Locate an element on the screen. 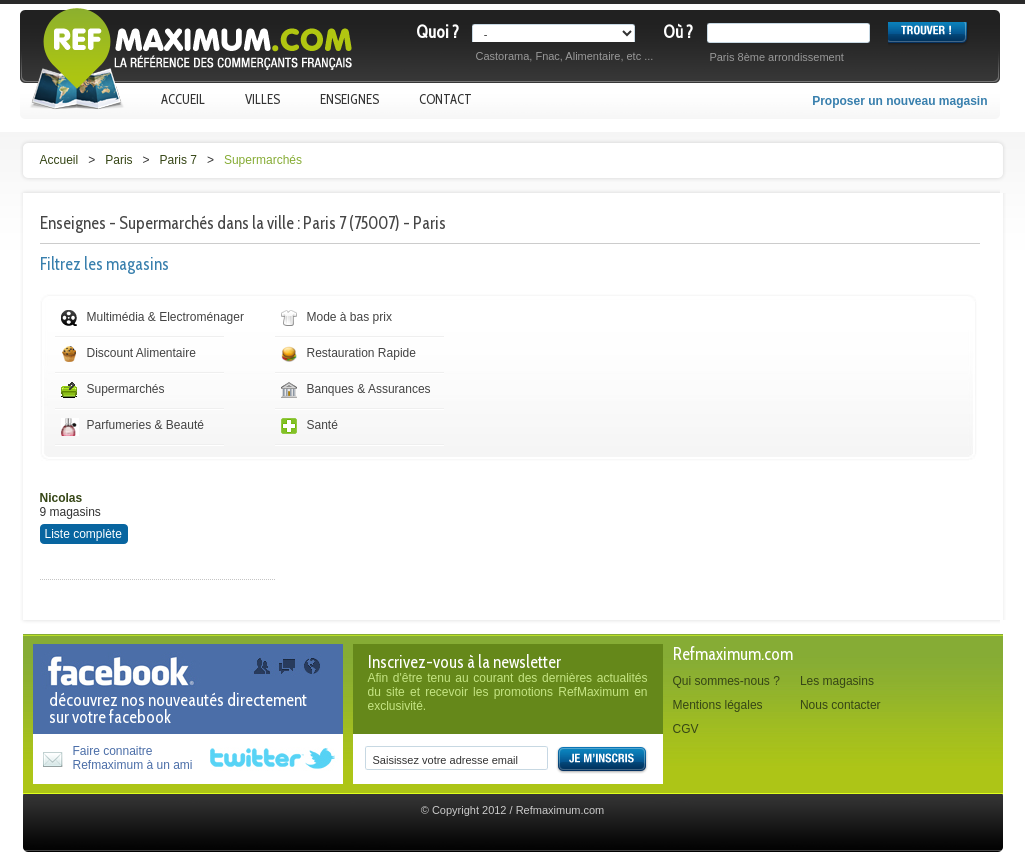 The image size is (1025, 852). Faire connaitreRefmaximum à un ami is located at coordinates (133, 758).